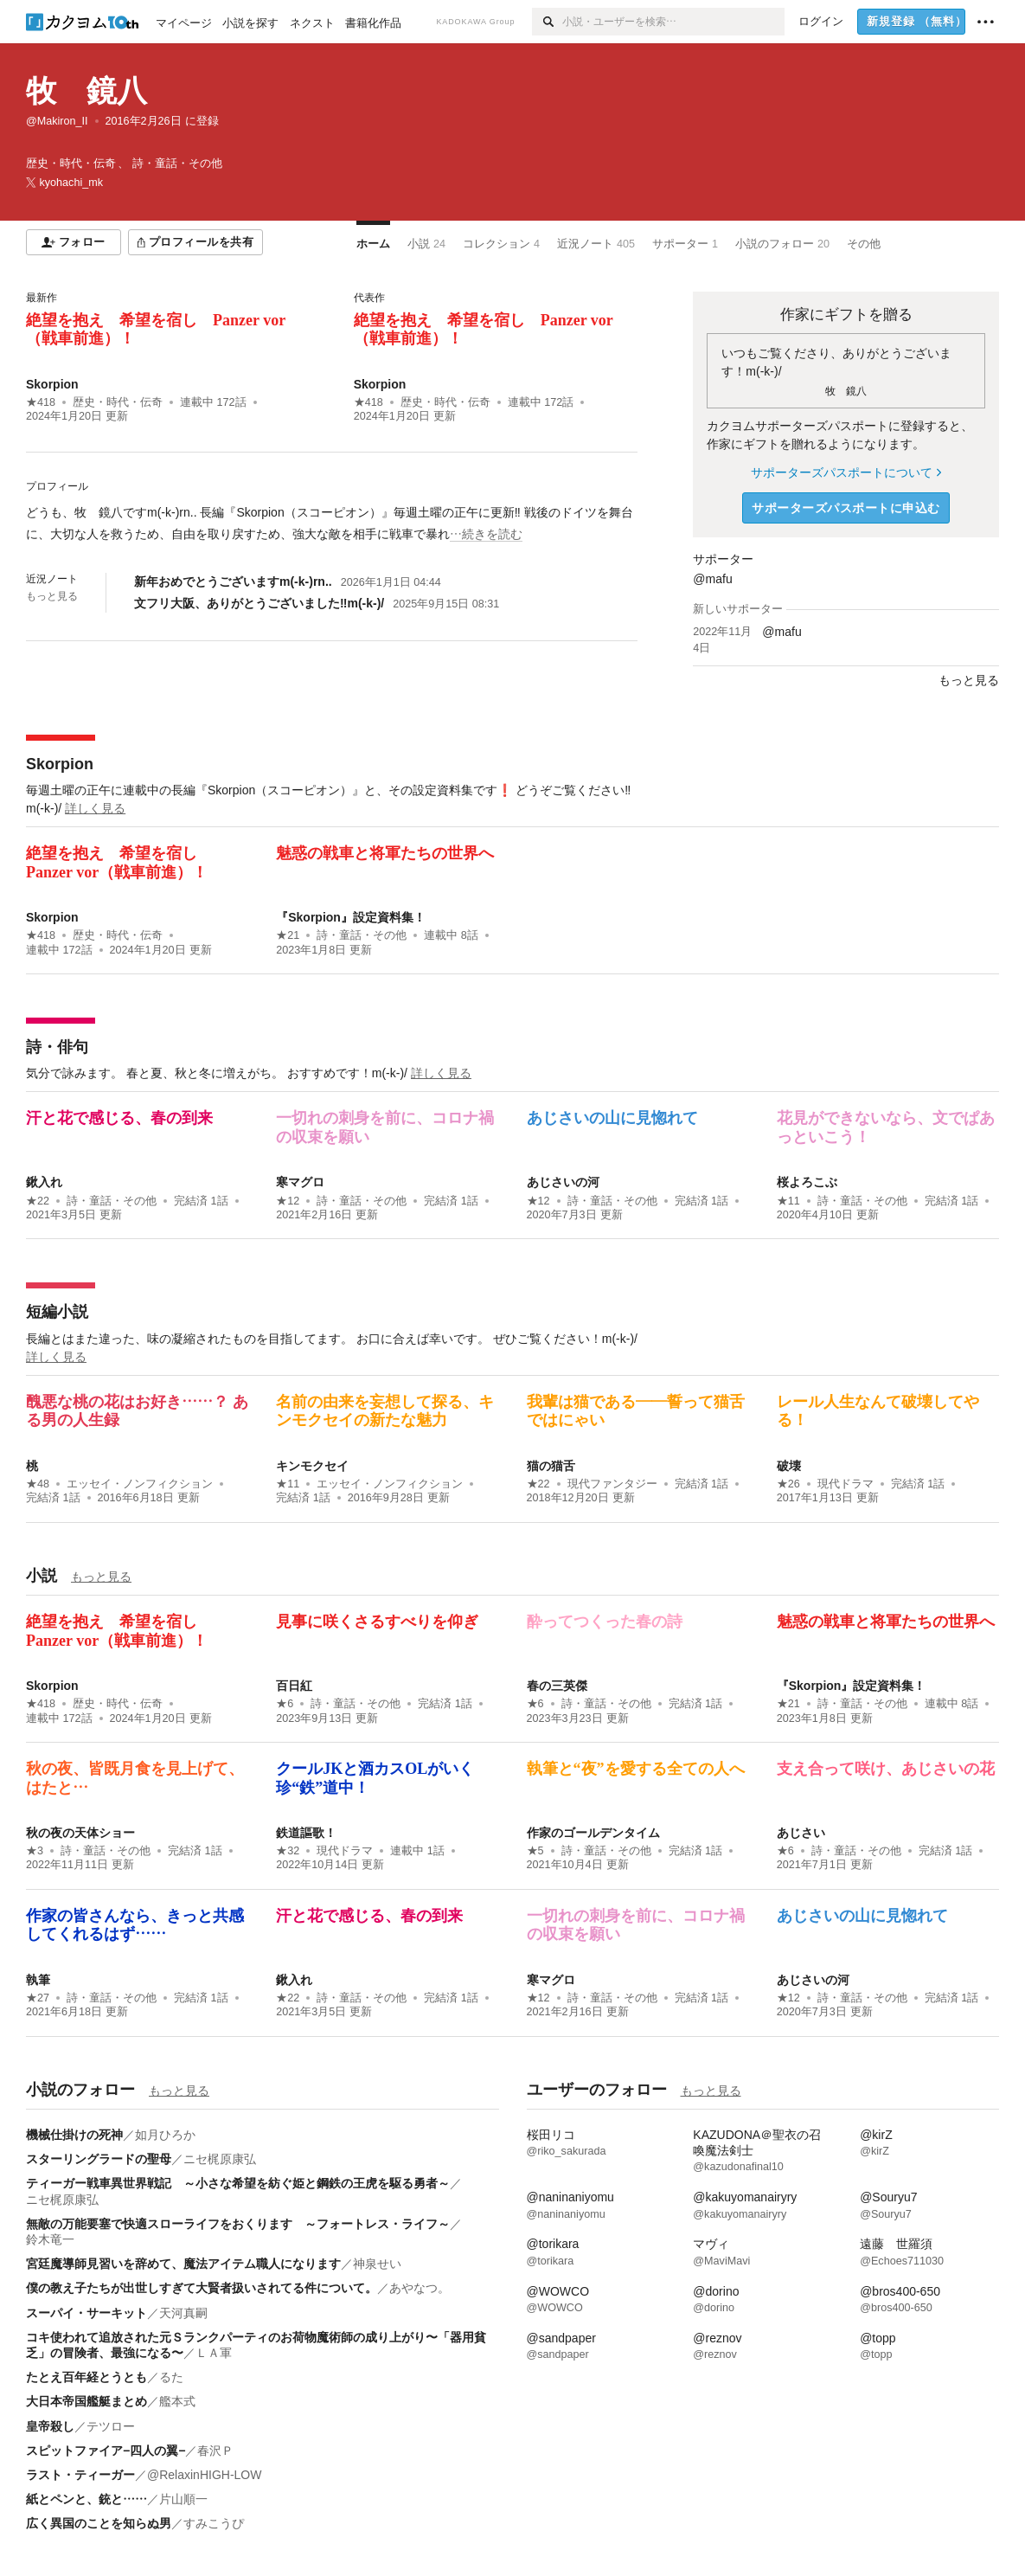  I want to click on 無敵の万能要塞で快適スローライフをおくります ～フォートレス・ライフ～, so click(238, 2224).